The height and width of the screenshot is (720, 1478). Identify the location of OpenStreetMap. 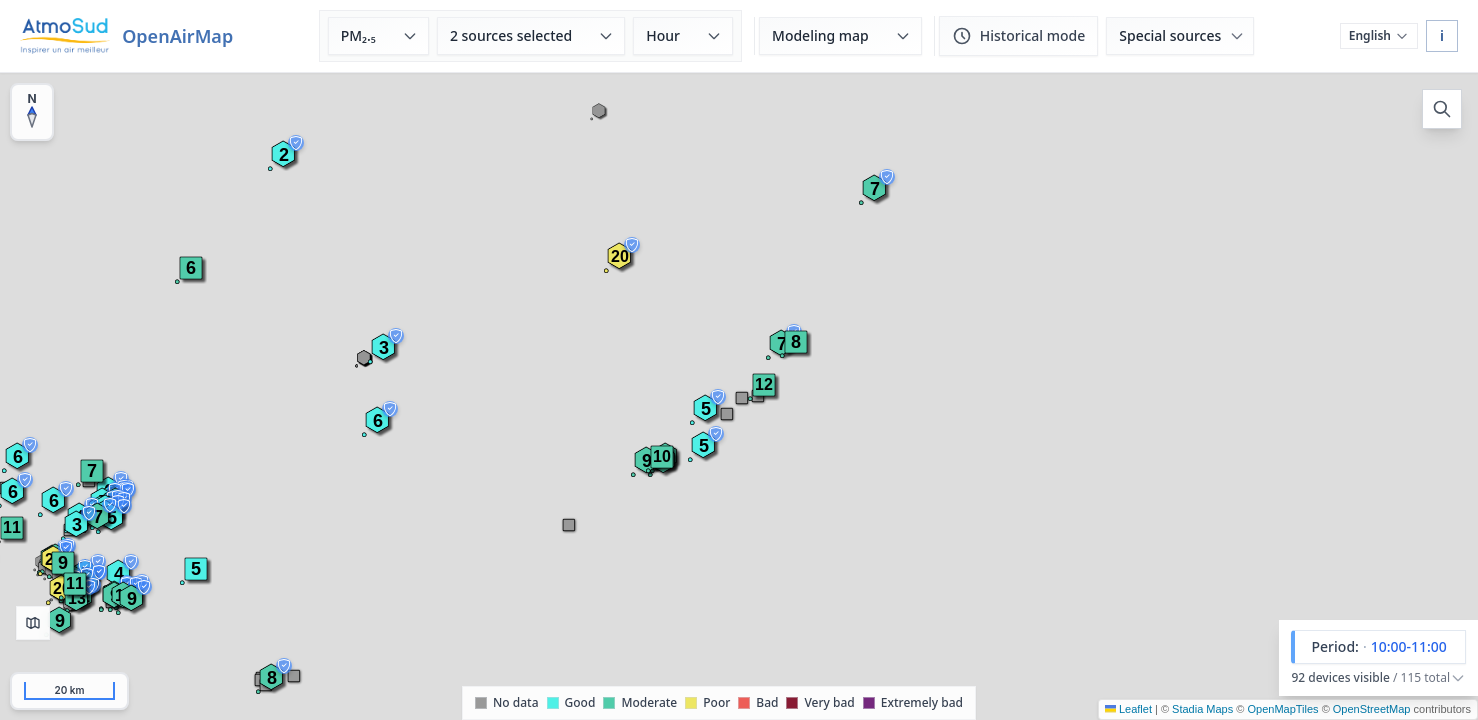
(1372, 709).